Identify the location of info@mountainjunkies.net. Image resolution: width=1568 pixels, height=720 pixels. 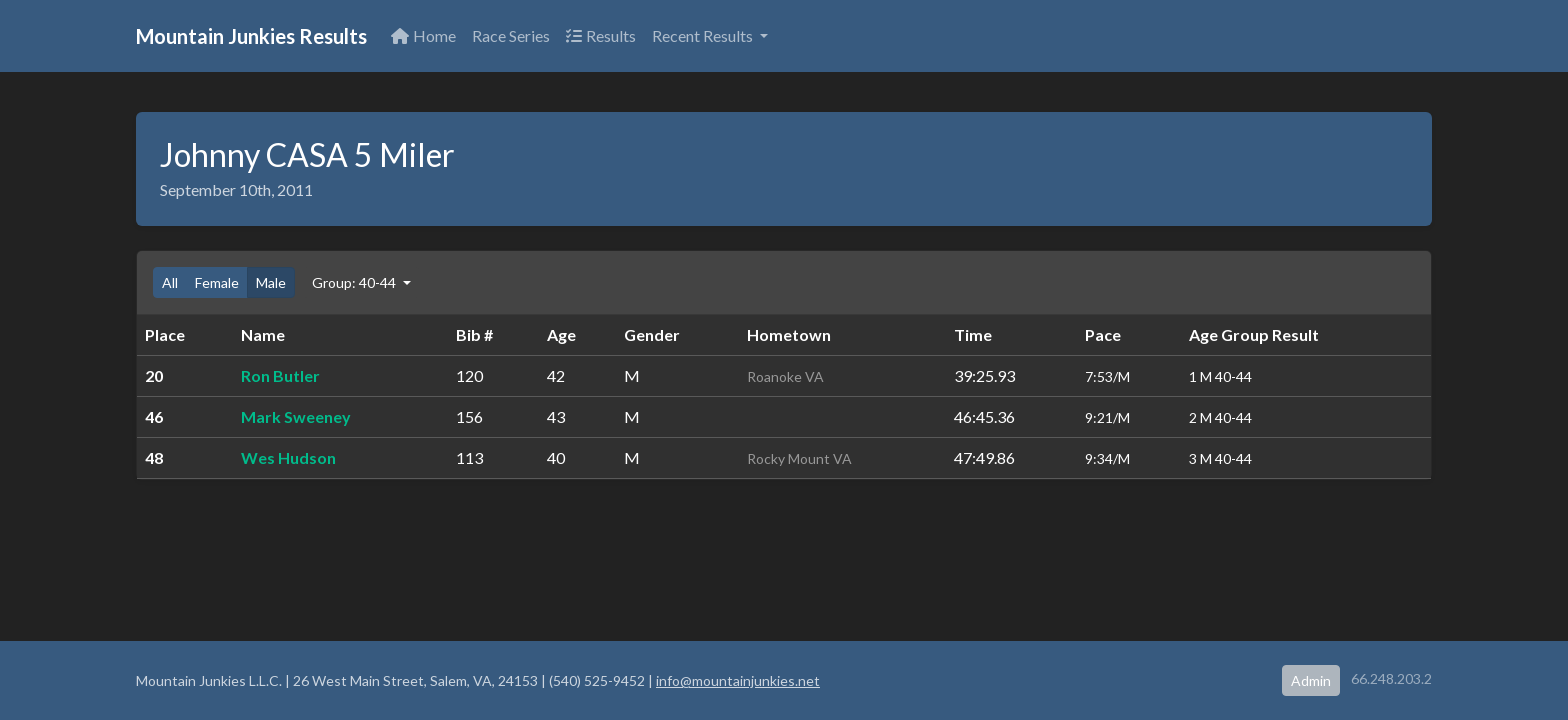
(738, 680).